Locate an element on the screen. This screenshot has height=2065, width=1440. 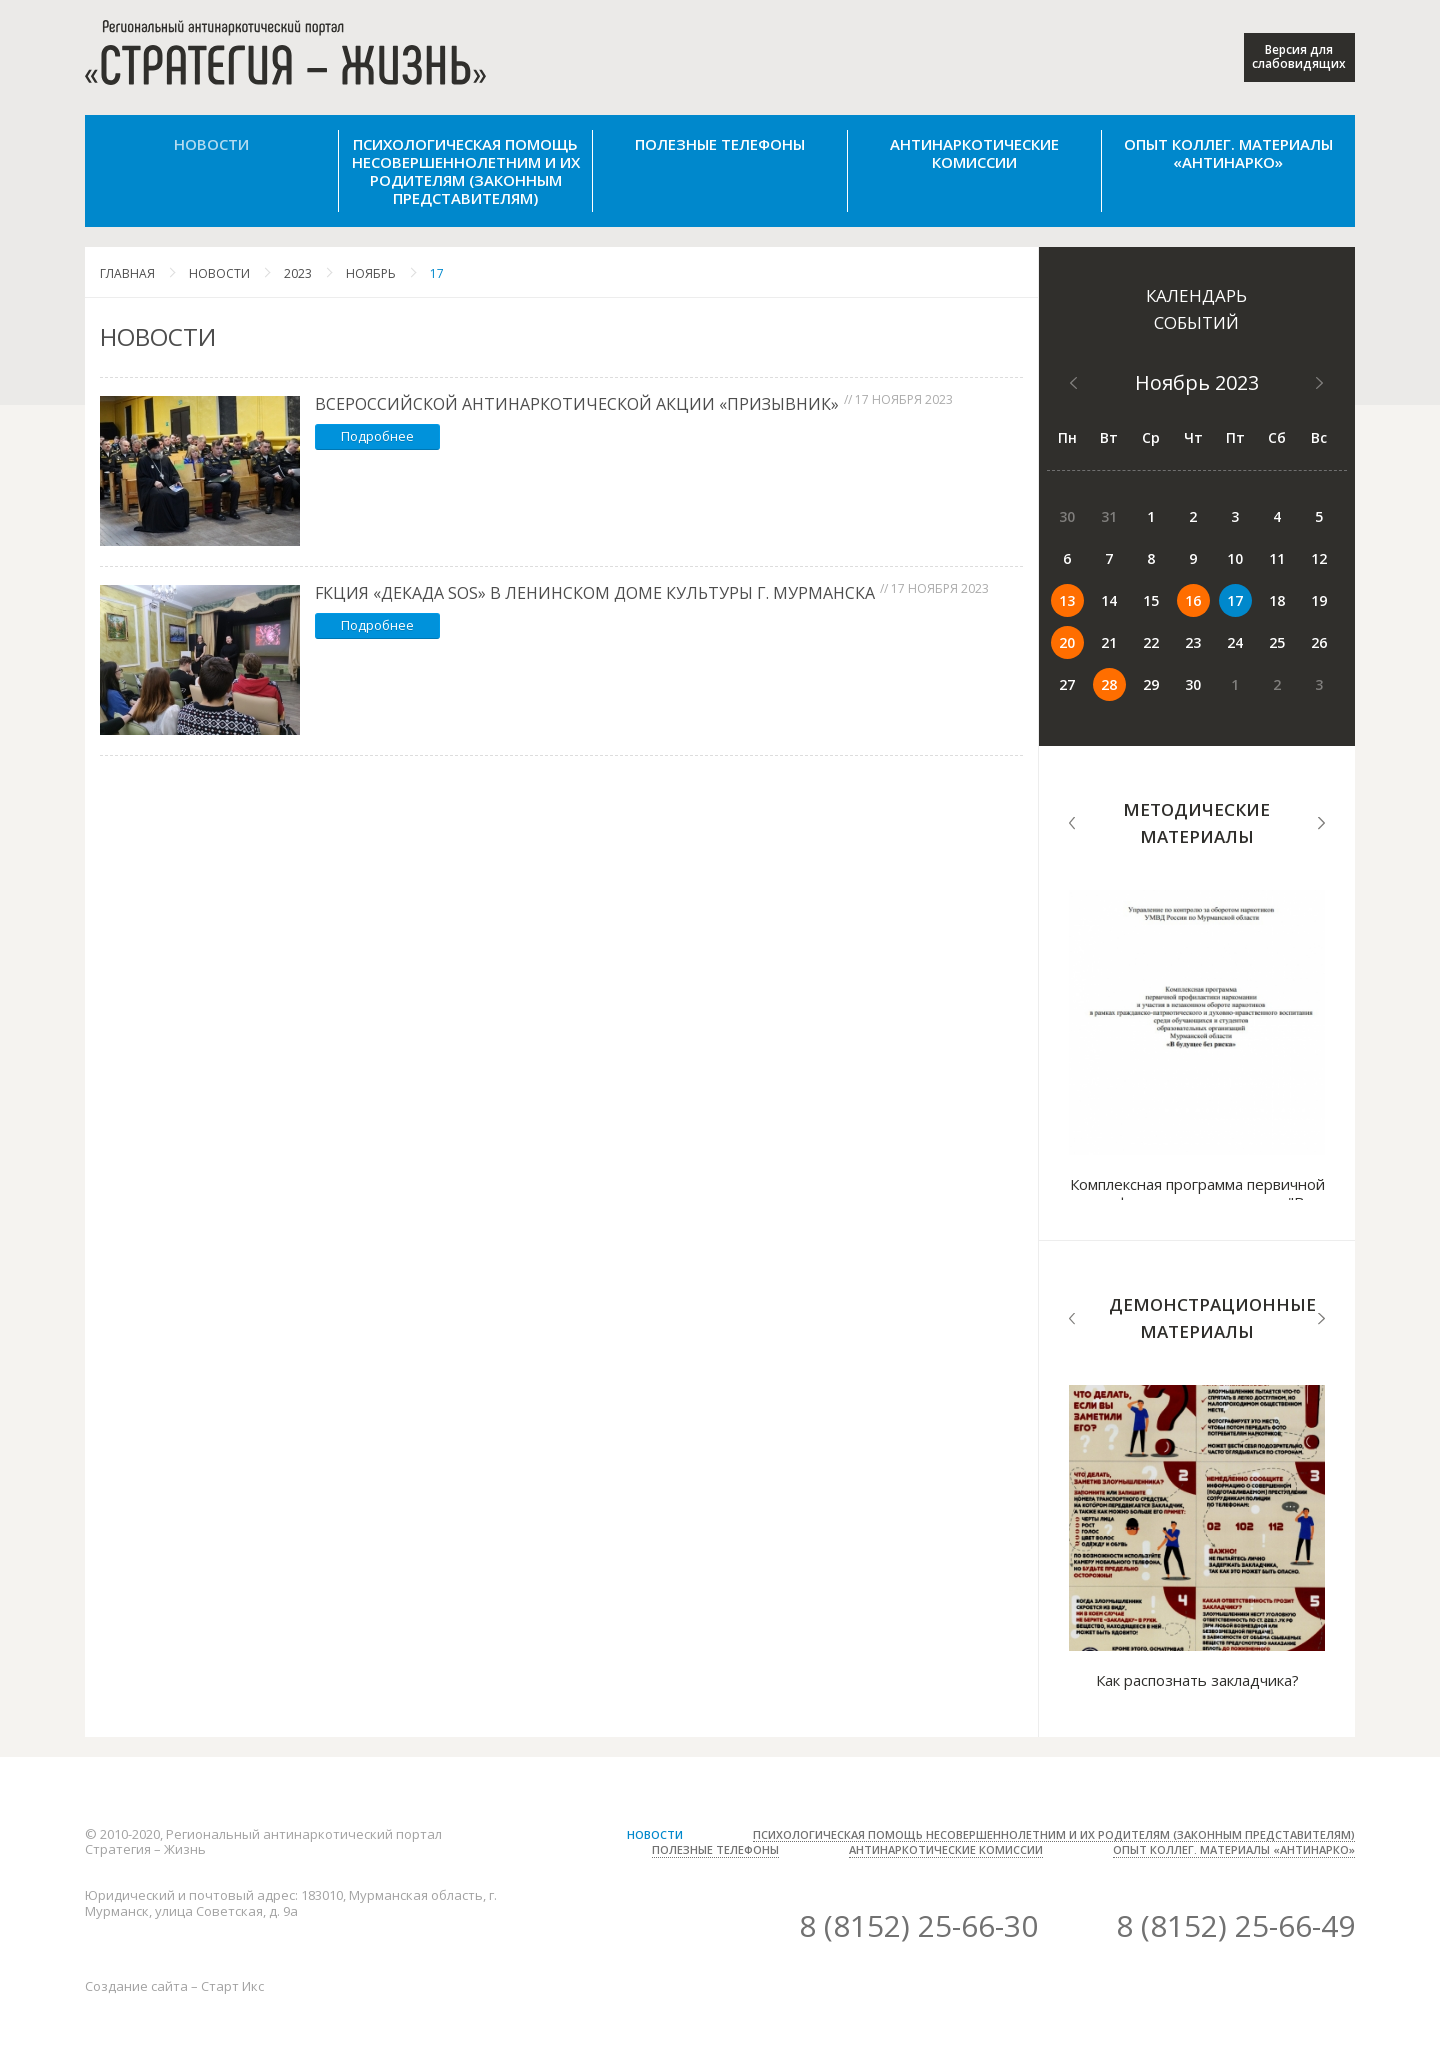
13 is located at coordinates (1067, 600).